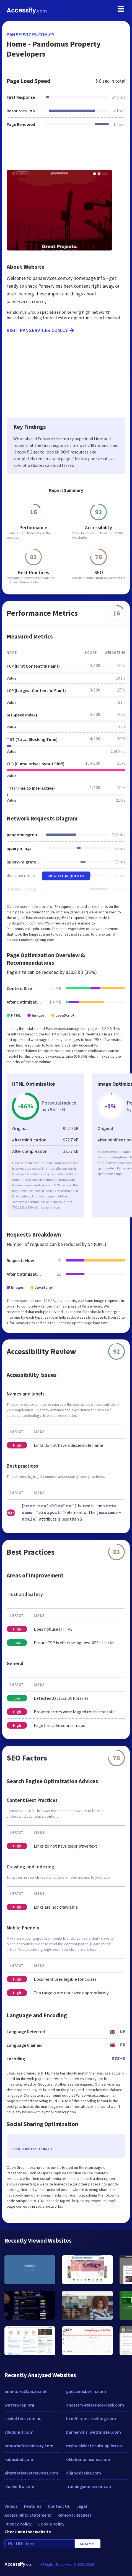  Describe the element at coordinates (51, 2524) in the screenshot. I see `Cookie Policy` at that location.